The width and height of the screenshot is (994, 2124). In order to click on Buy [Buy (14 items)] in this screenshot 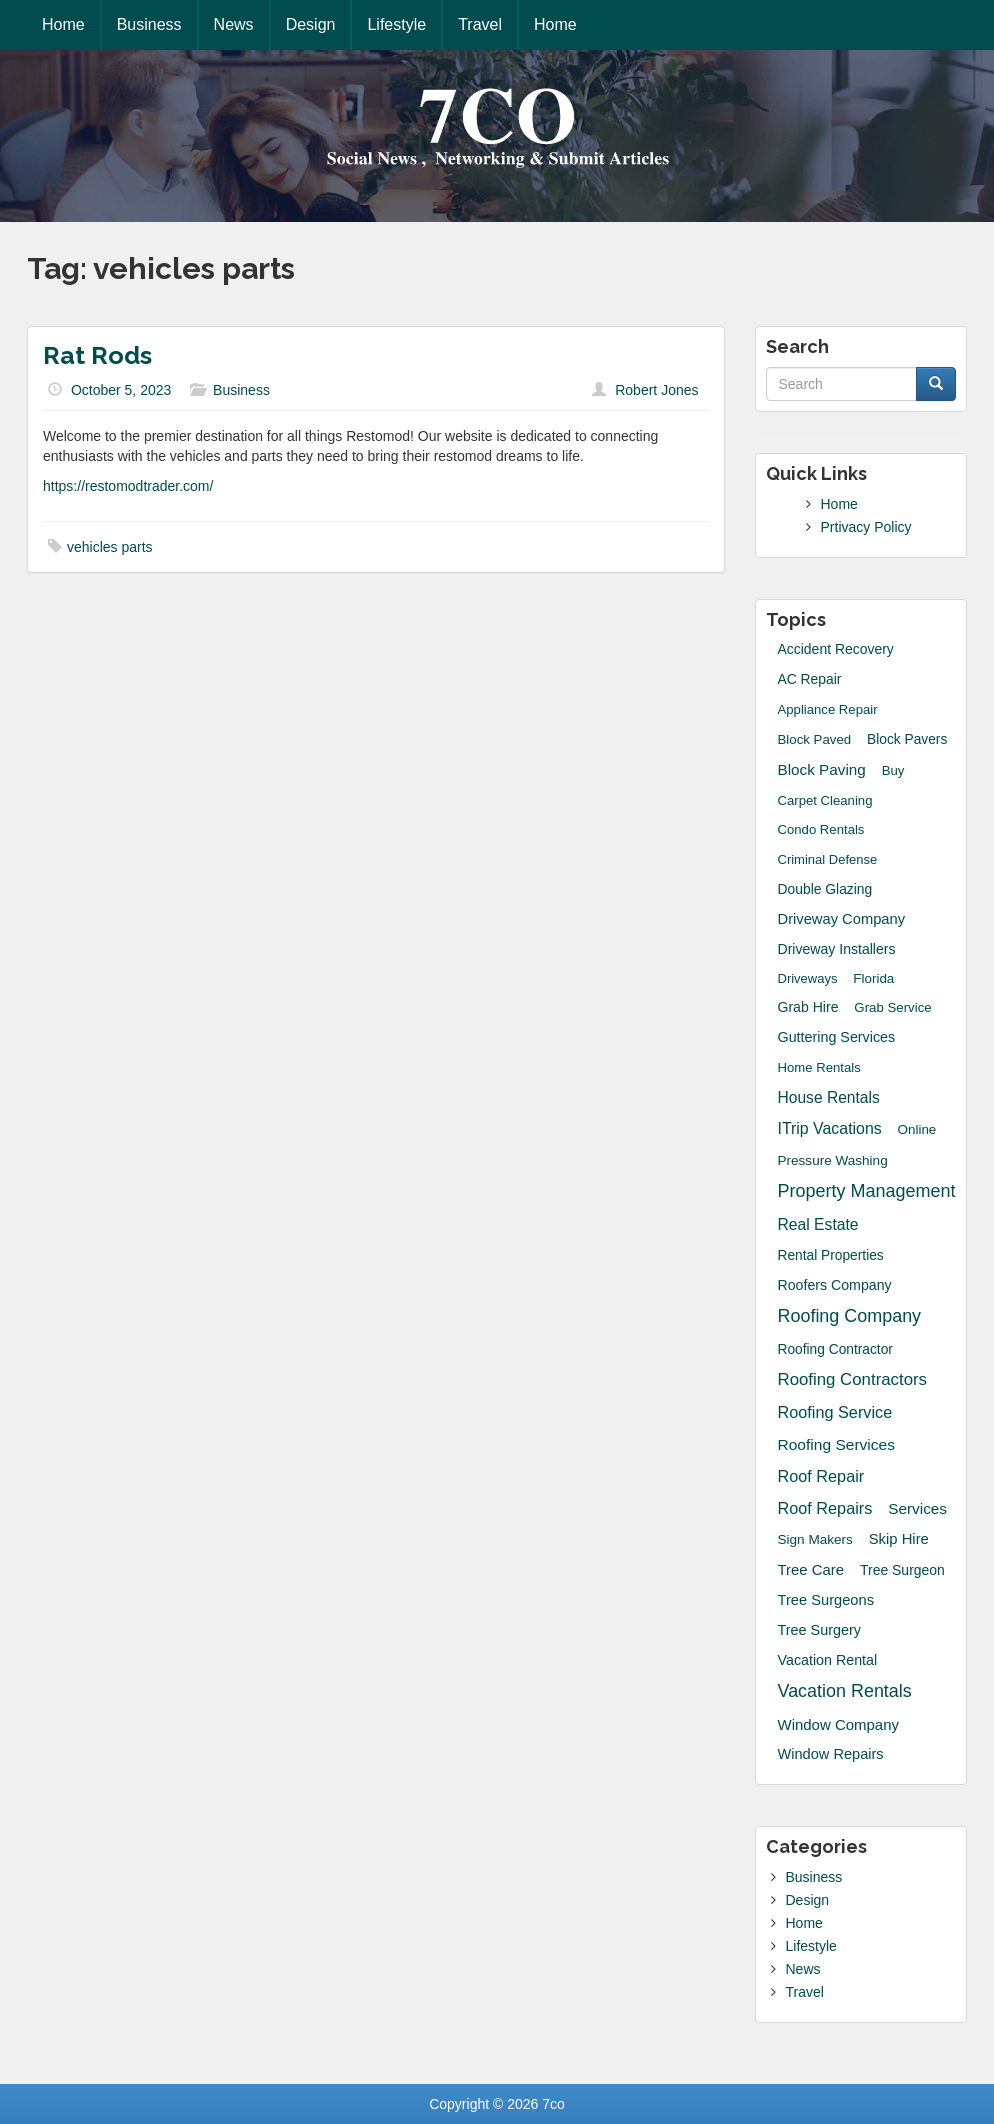, I will do `click(893, 770)`.